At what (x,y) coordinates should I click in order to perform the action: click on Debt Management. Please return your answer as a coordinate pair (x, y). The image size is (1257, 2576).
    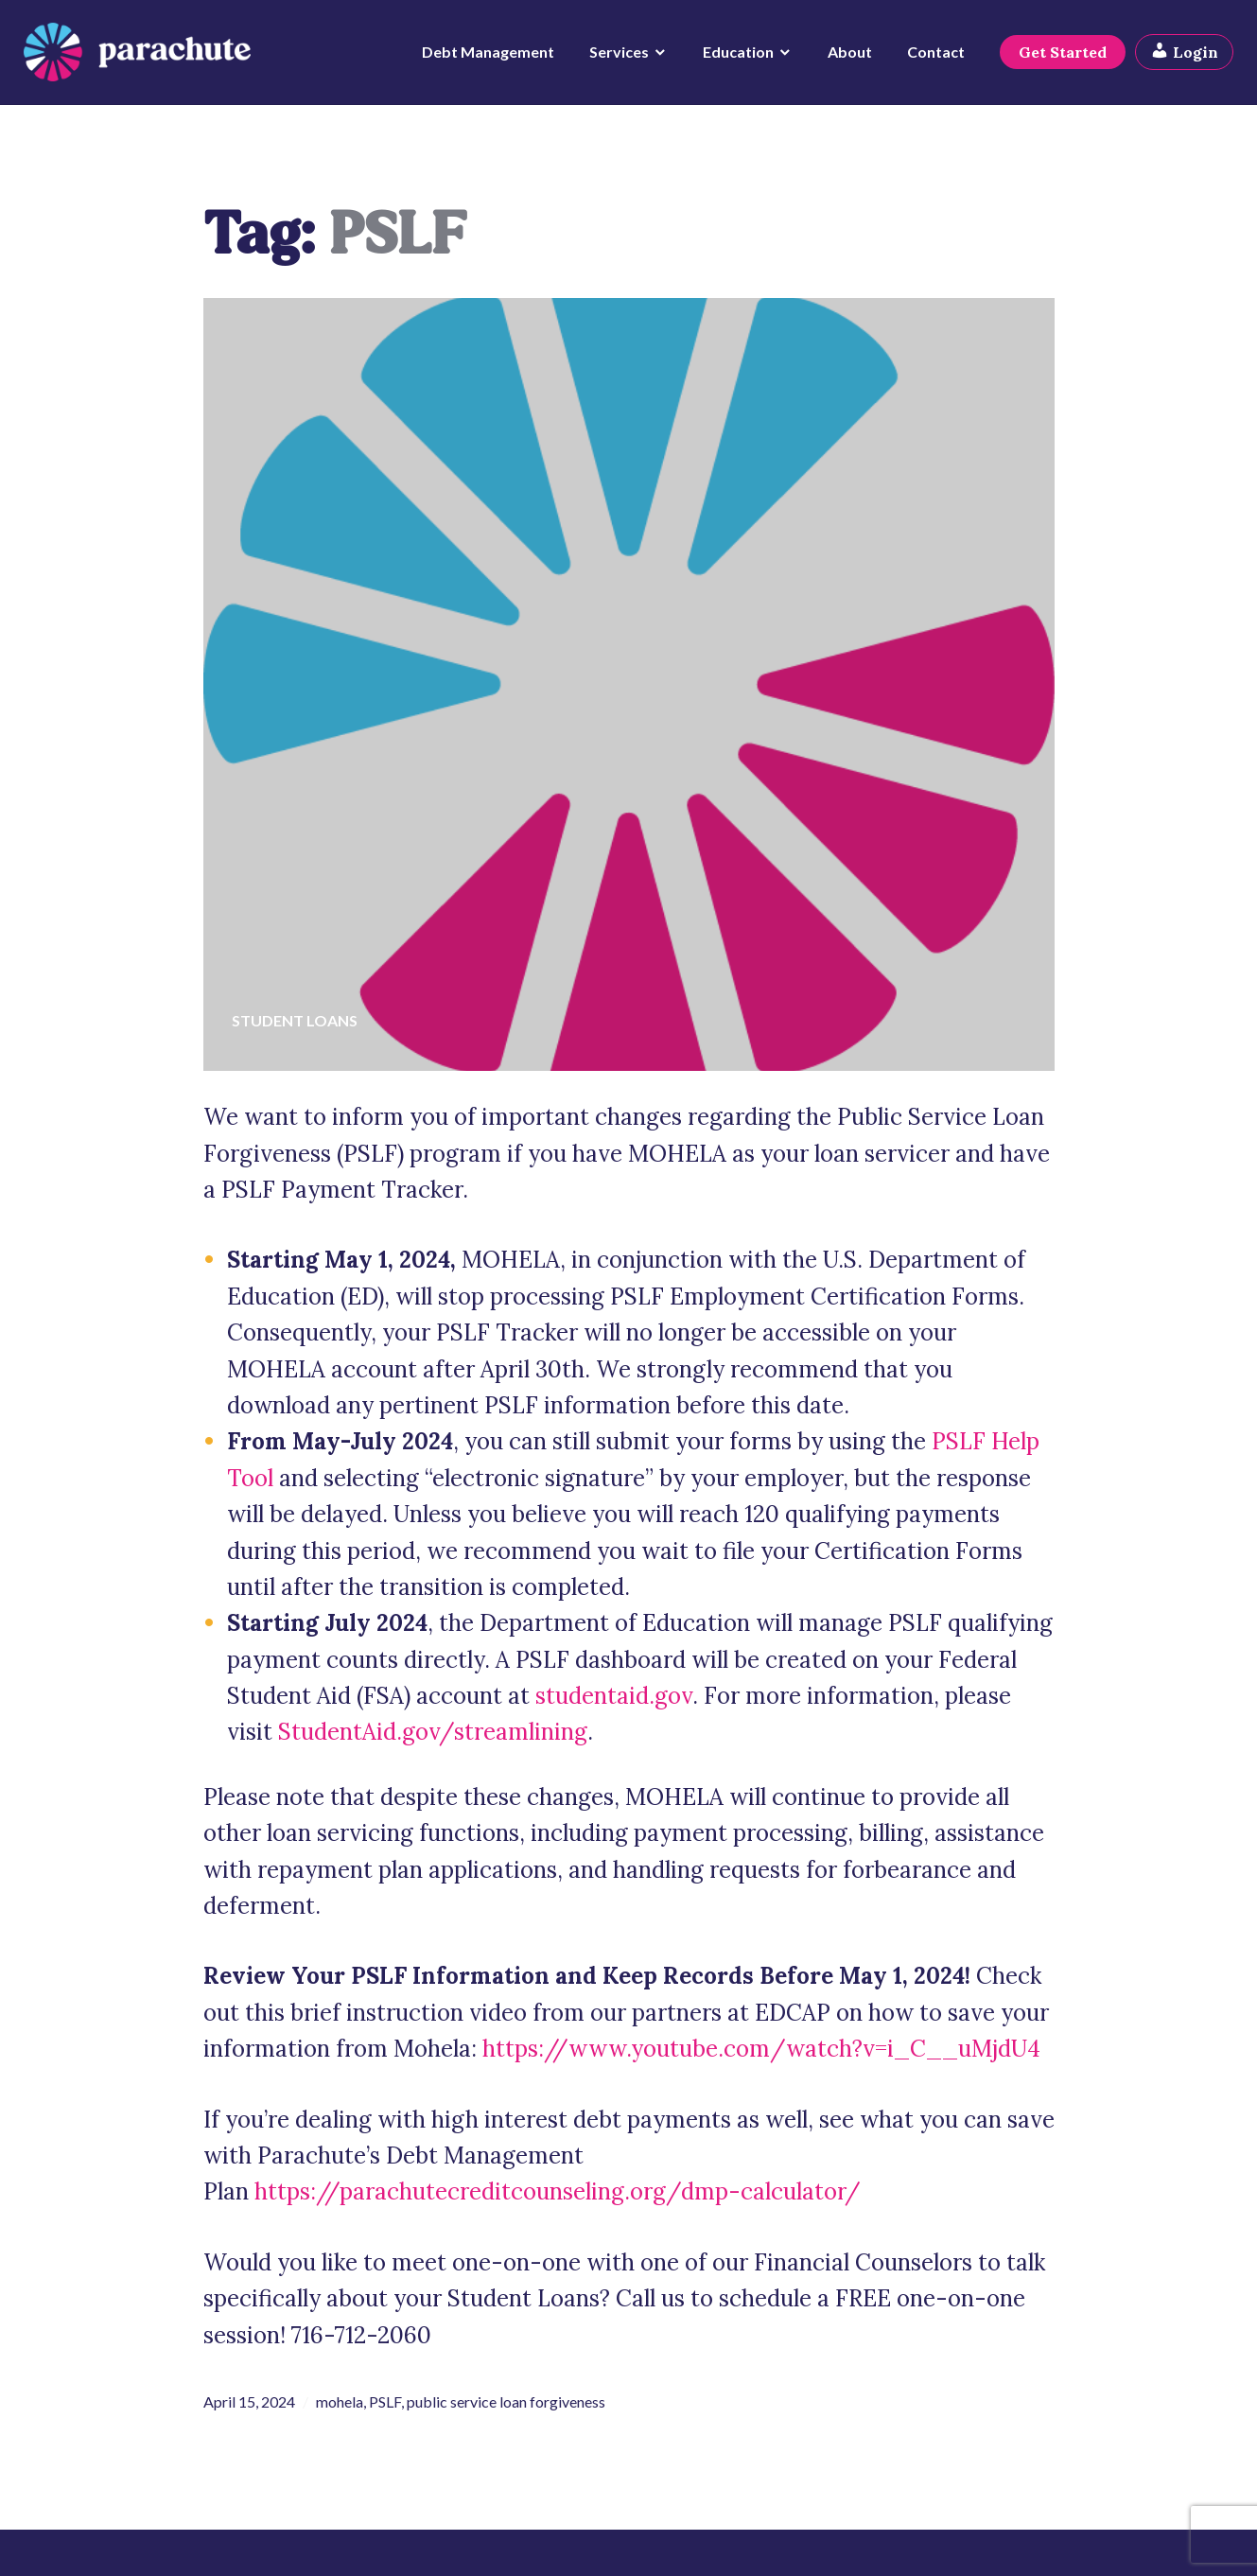
    Looking at the image, I should click on (483, 57).